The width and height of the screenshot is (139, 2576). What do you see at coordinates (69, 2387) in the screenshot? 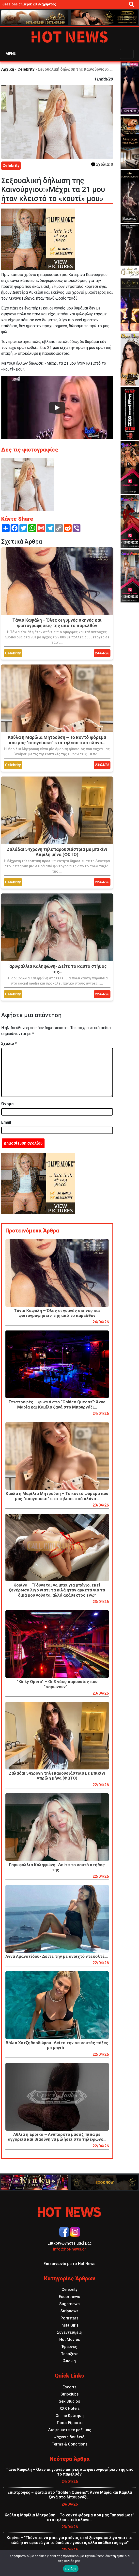
I see `Escorts` at bounding box center [69, 2387].